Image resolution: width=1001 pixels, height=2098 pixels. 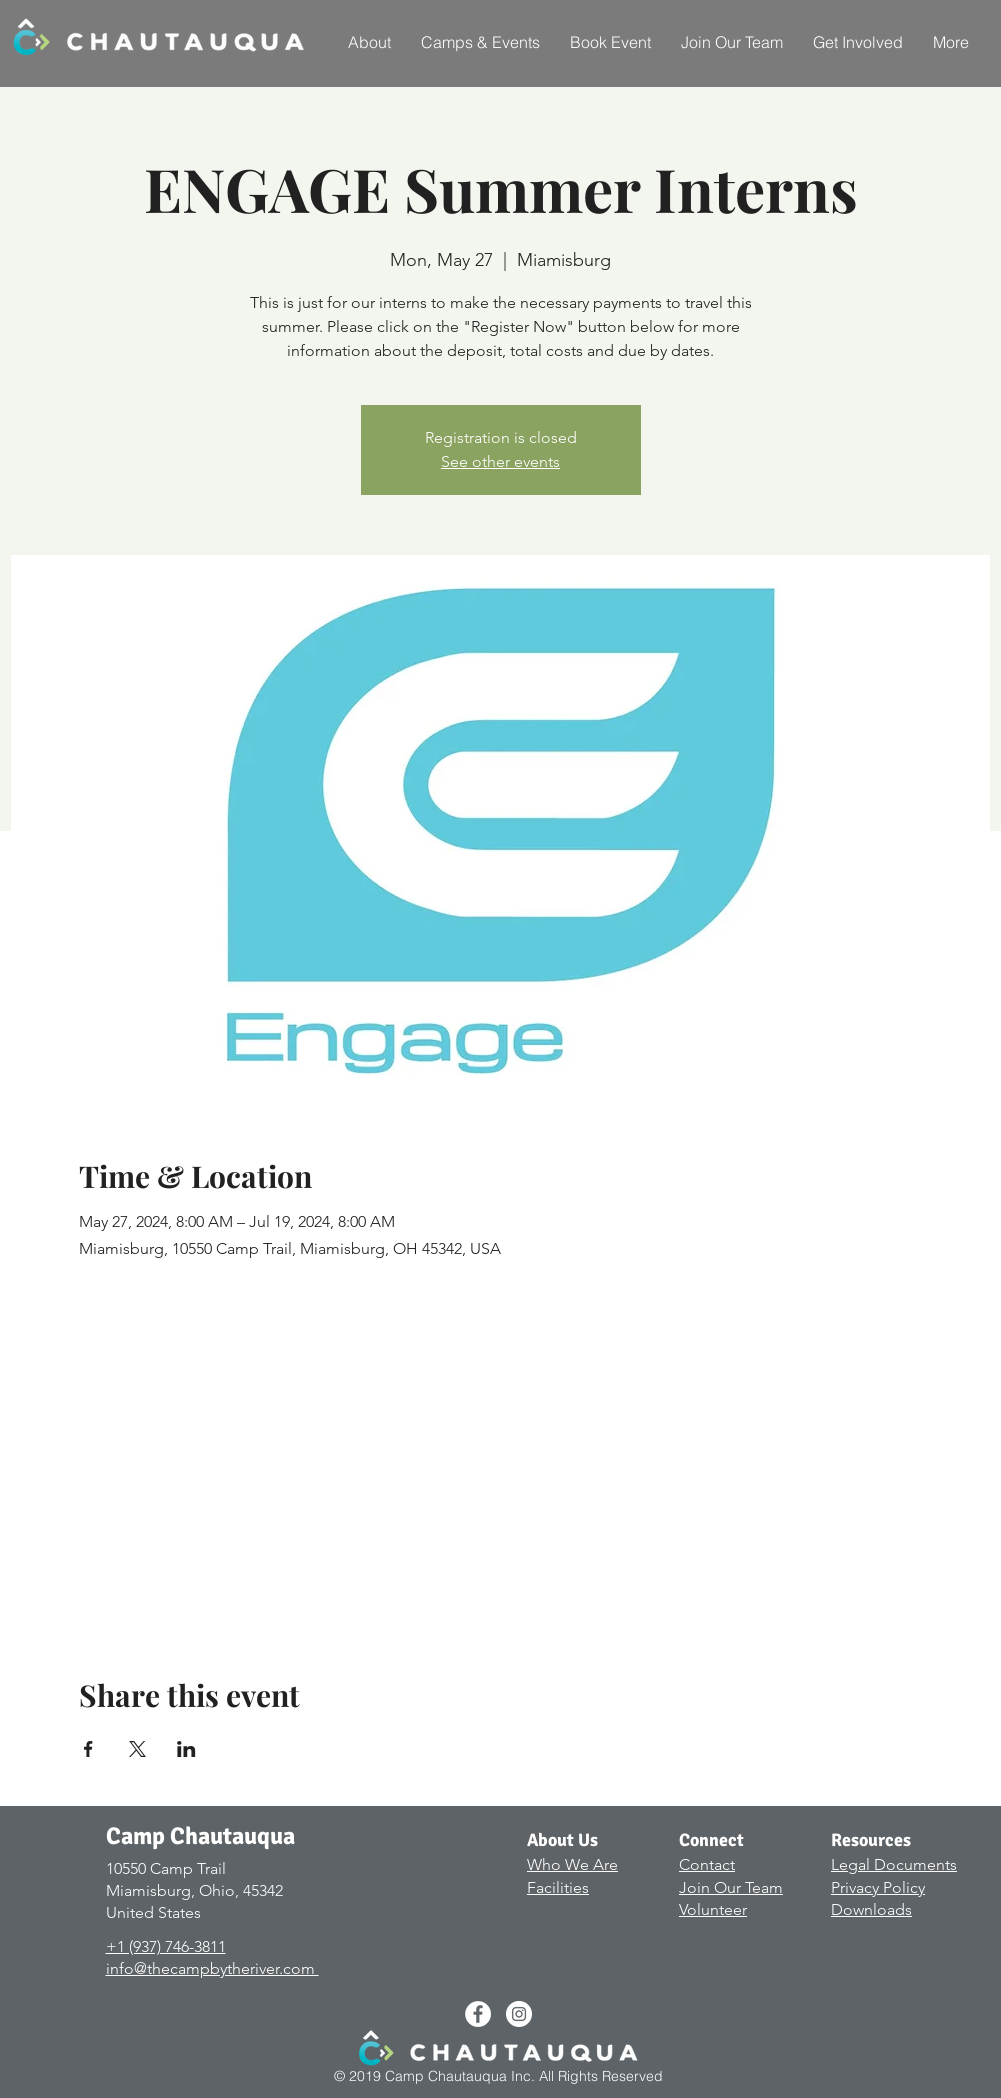 What do you see at coordinates (871, 1909) in the screenshot?
I see `Downloads` at bounding box center [871, 1909].